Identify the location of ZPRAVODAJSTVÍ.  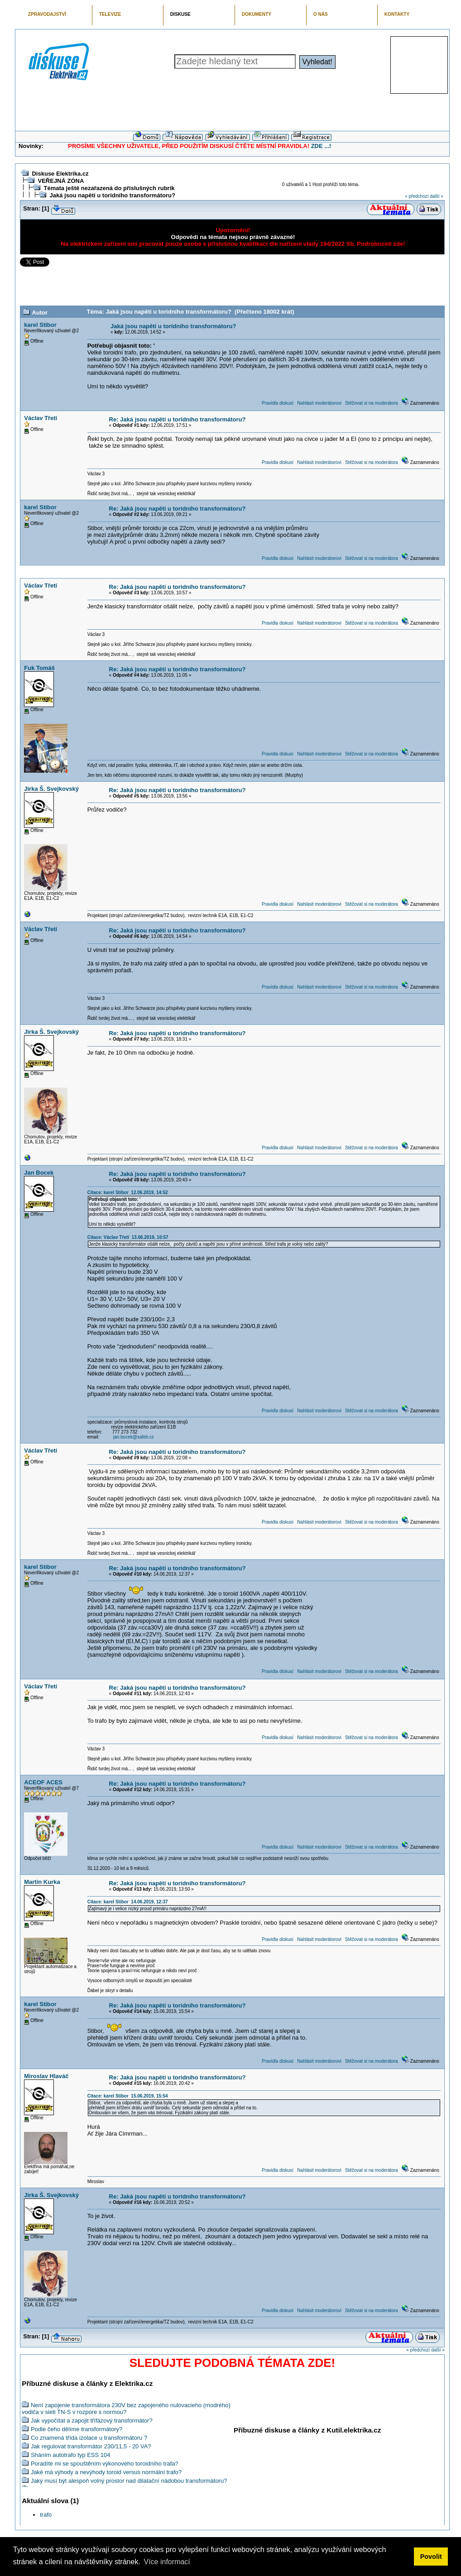
(47, 14).